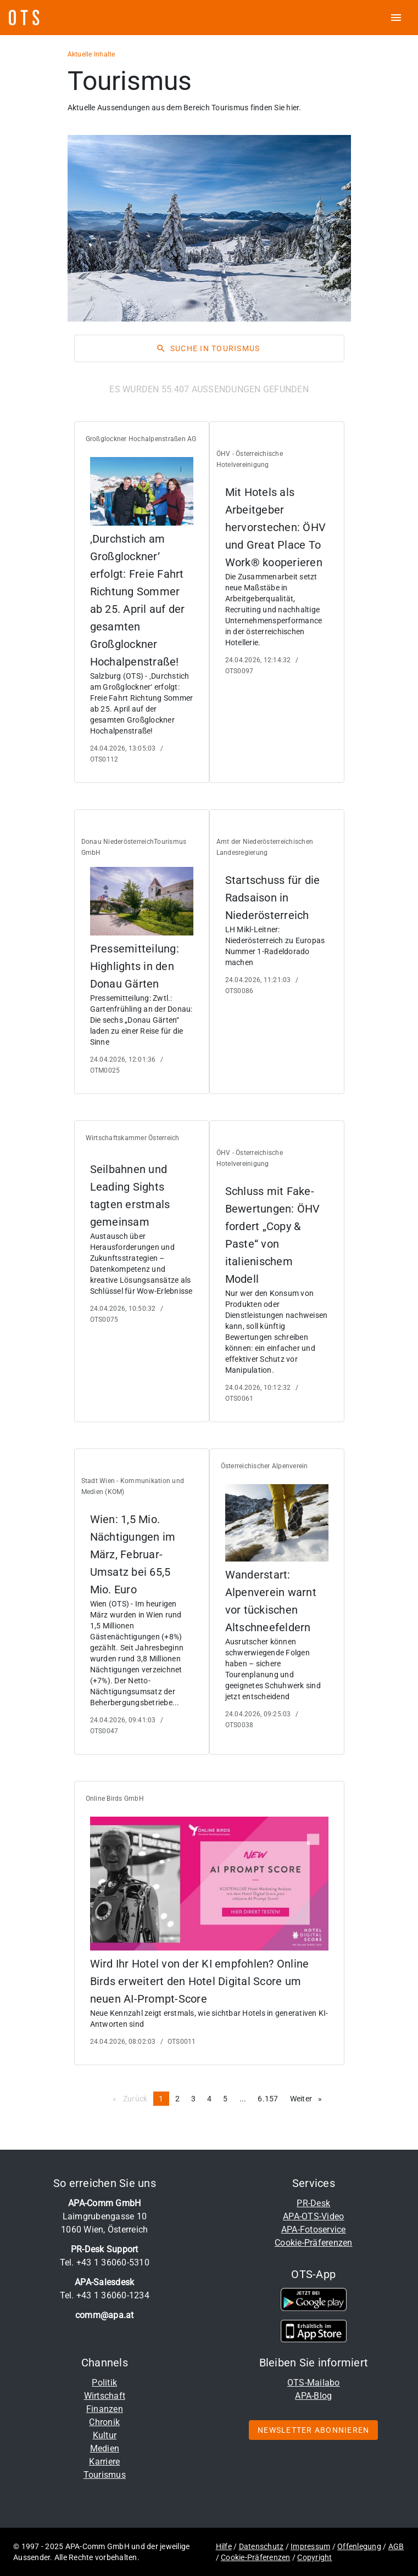  Describe the element at coordinates (104, 2409) in the screenshot. I see `Finanzen` at that location.